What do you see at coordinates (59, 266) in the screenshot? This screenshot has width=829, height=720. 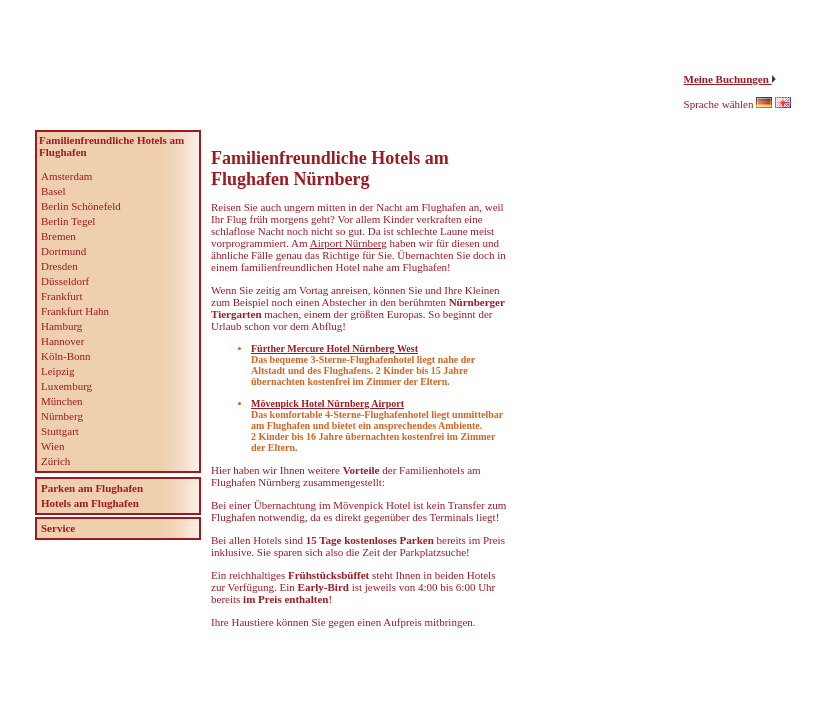 I see `Dresden` at bounding box center [59, 266].